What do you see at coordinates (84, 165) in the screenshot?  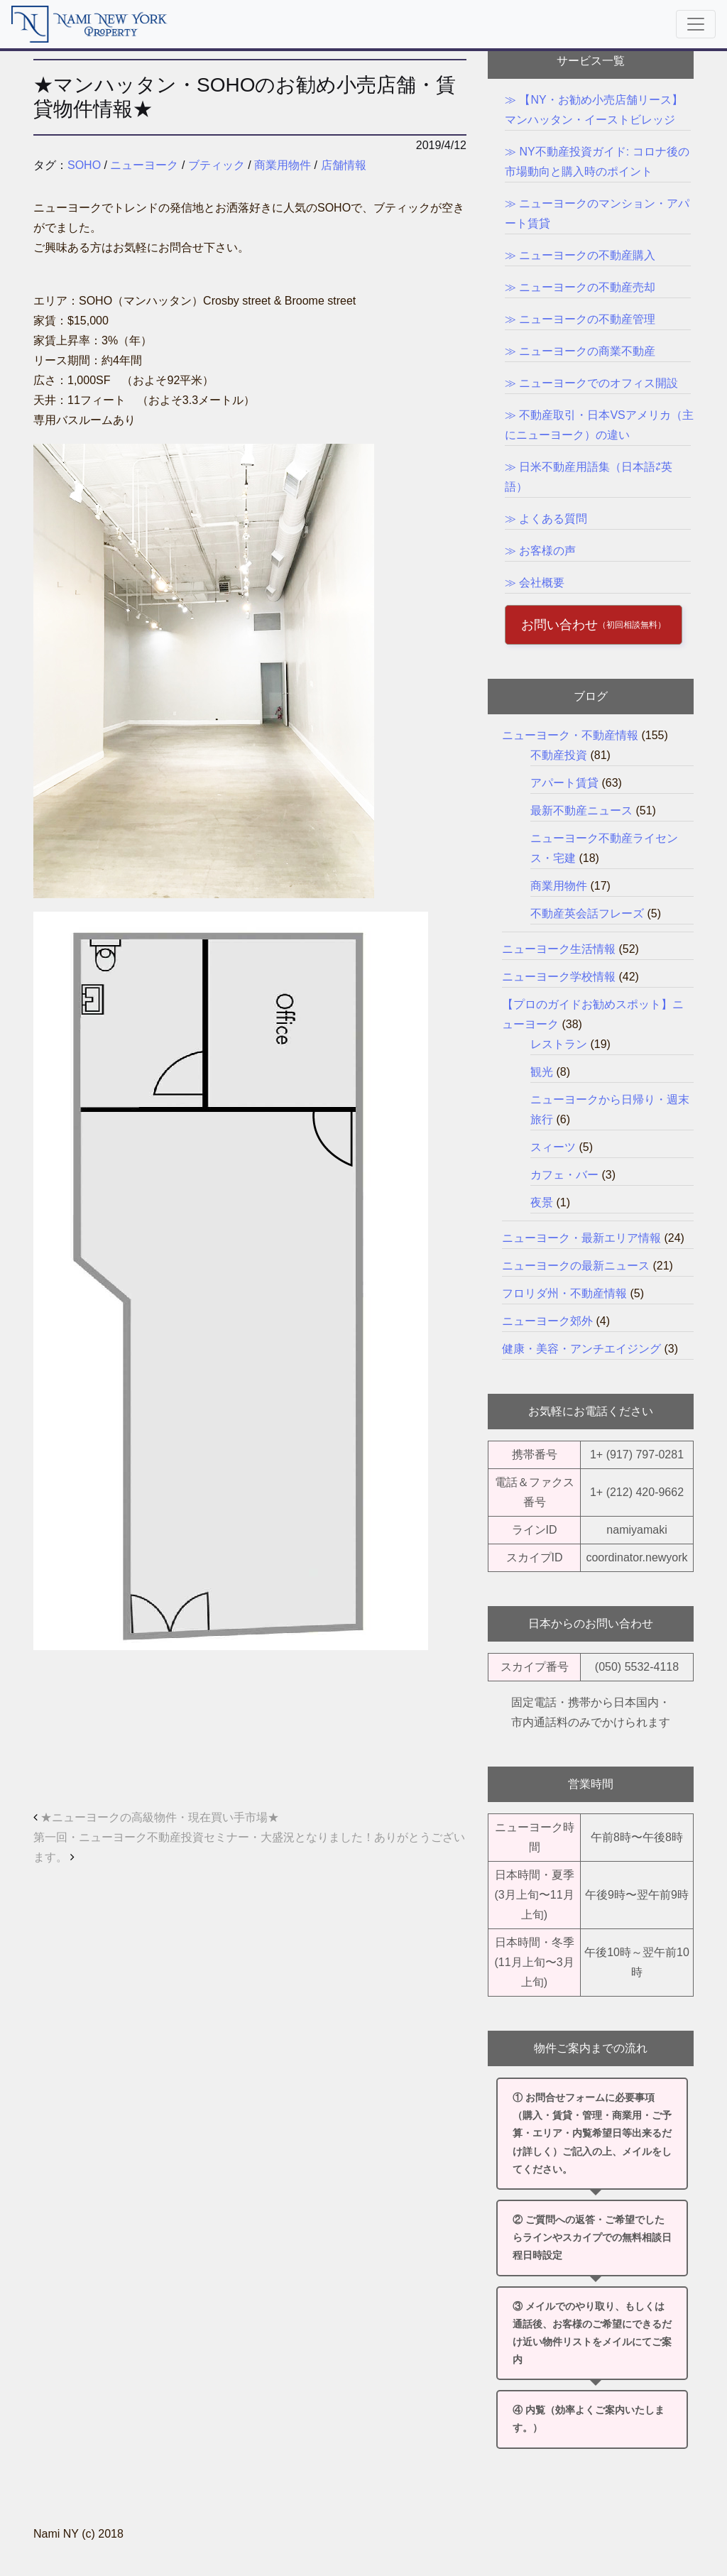 I see `SOHO` at bounding box center [84, 165].